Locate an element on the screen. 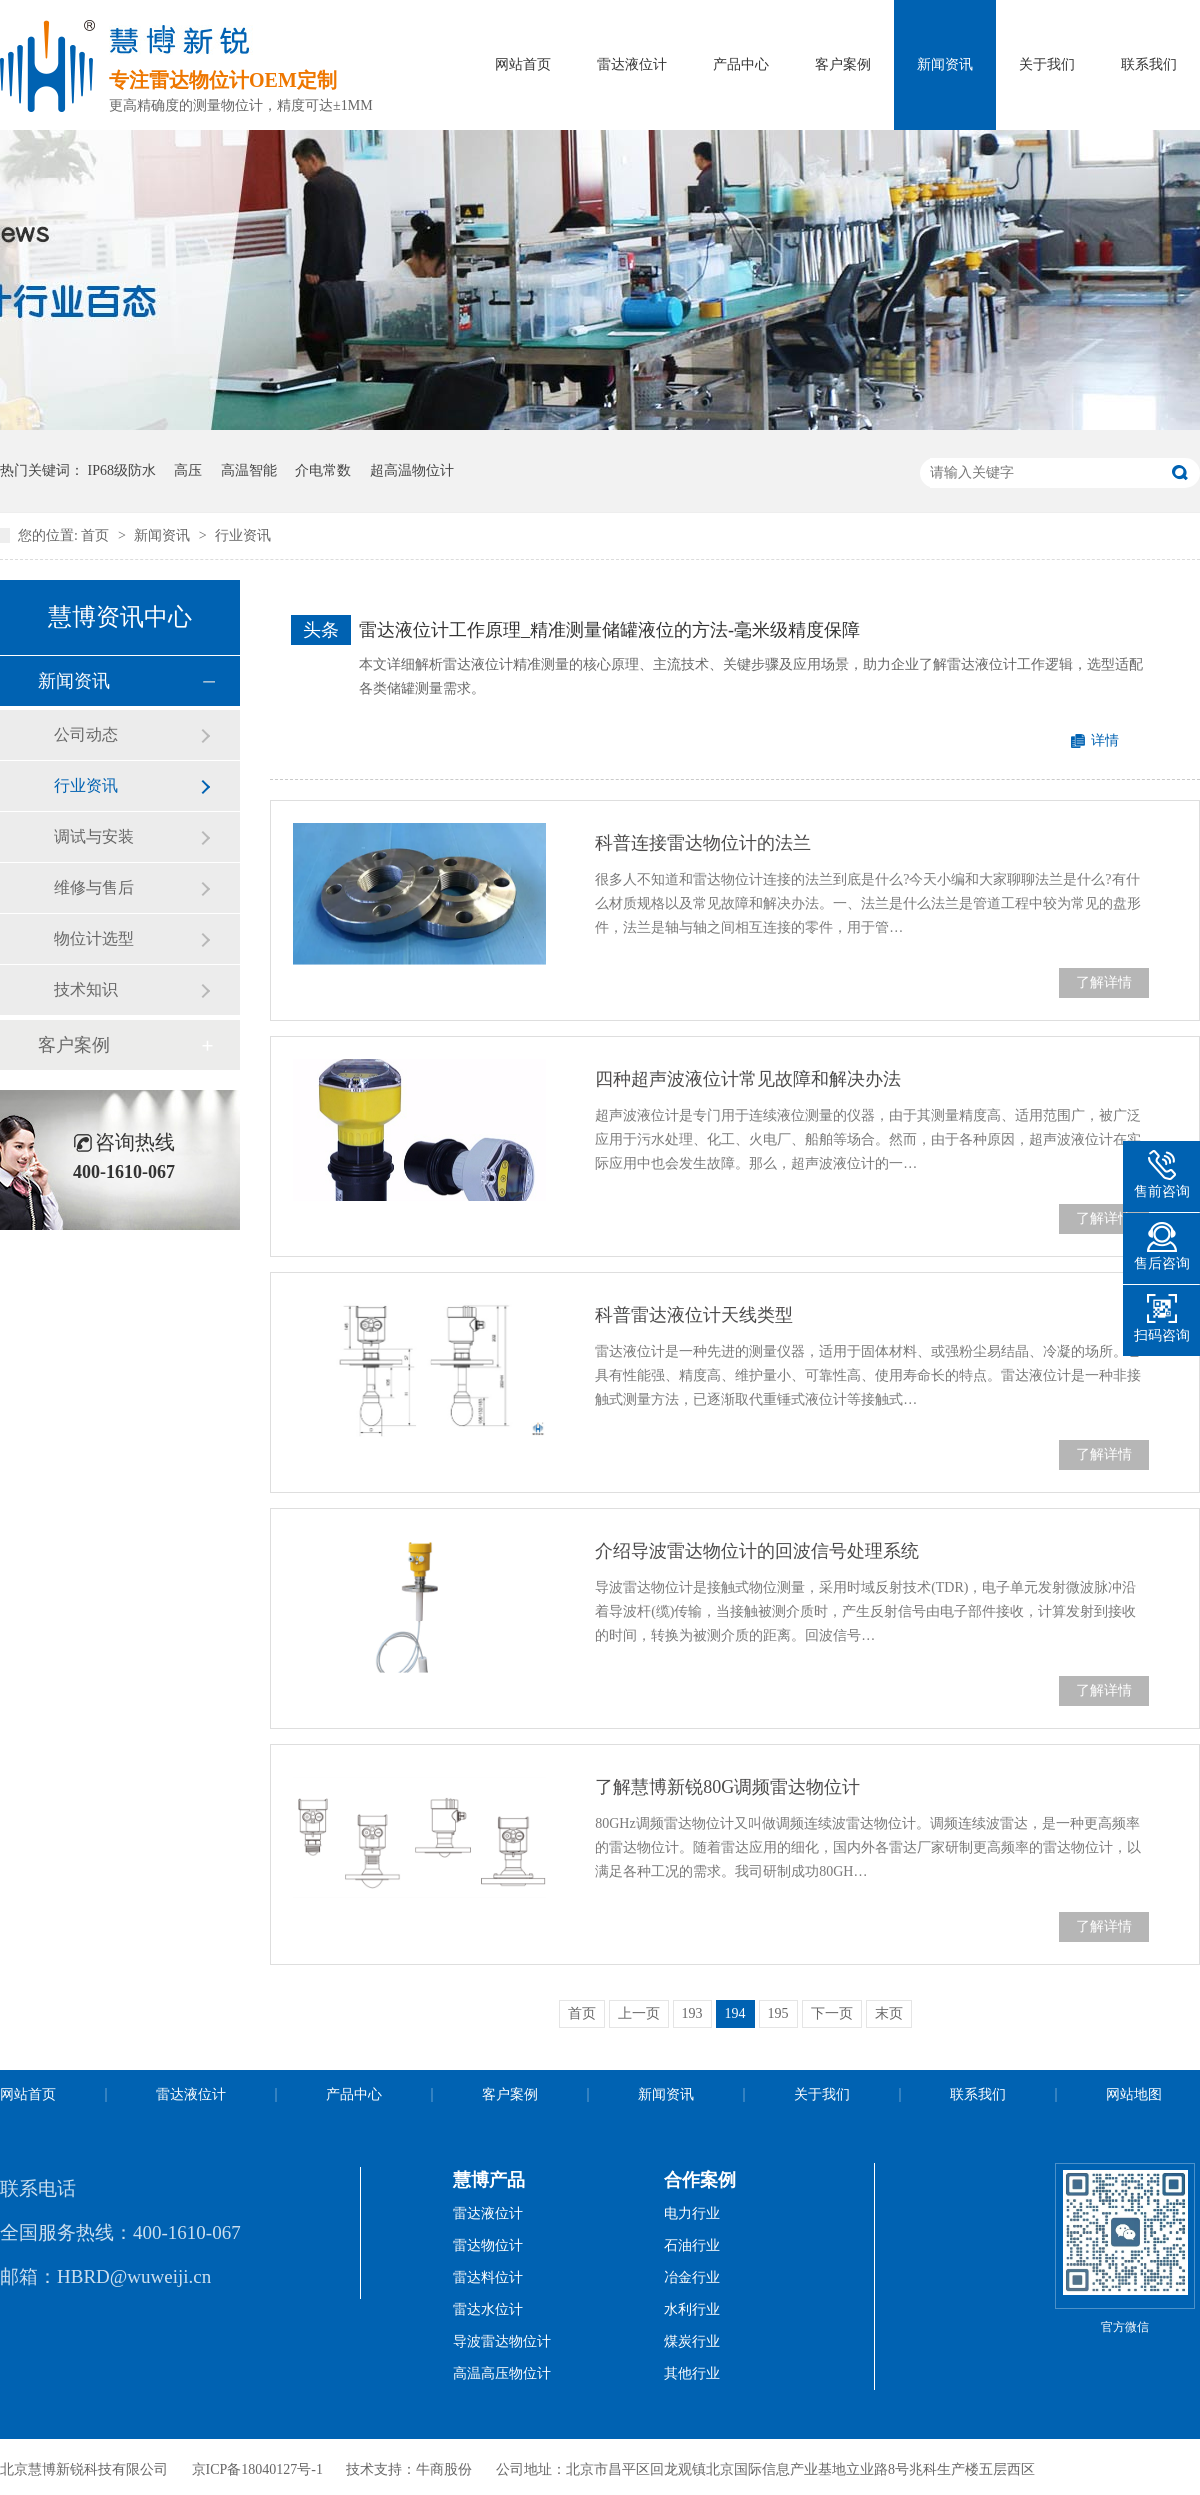 The height and width of the screenshot is (2495, 1200). 上一页 is located at coordinates (639, 2013).